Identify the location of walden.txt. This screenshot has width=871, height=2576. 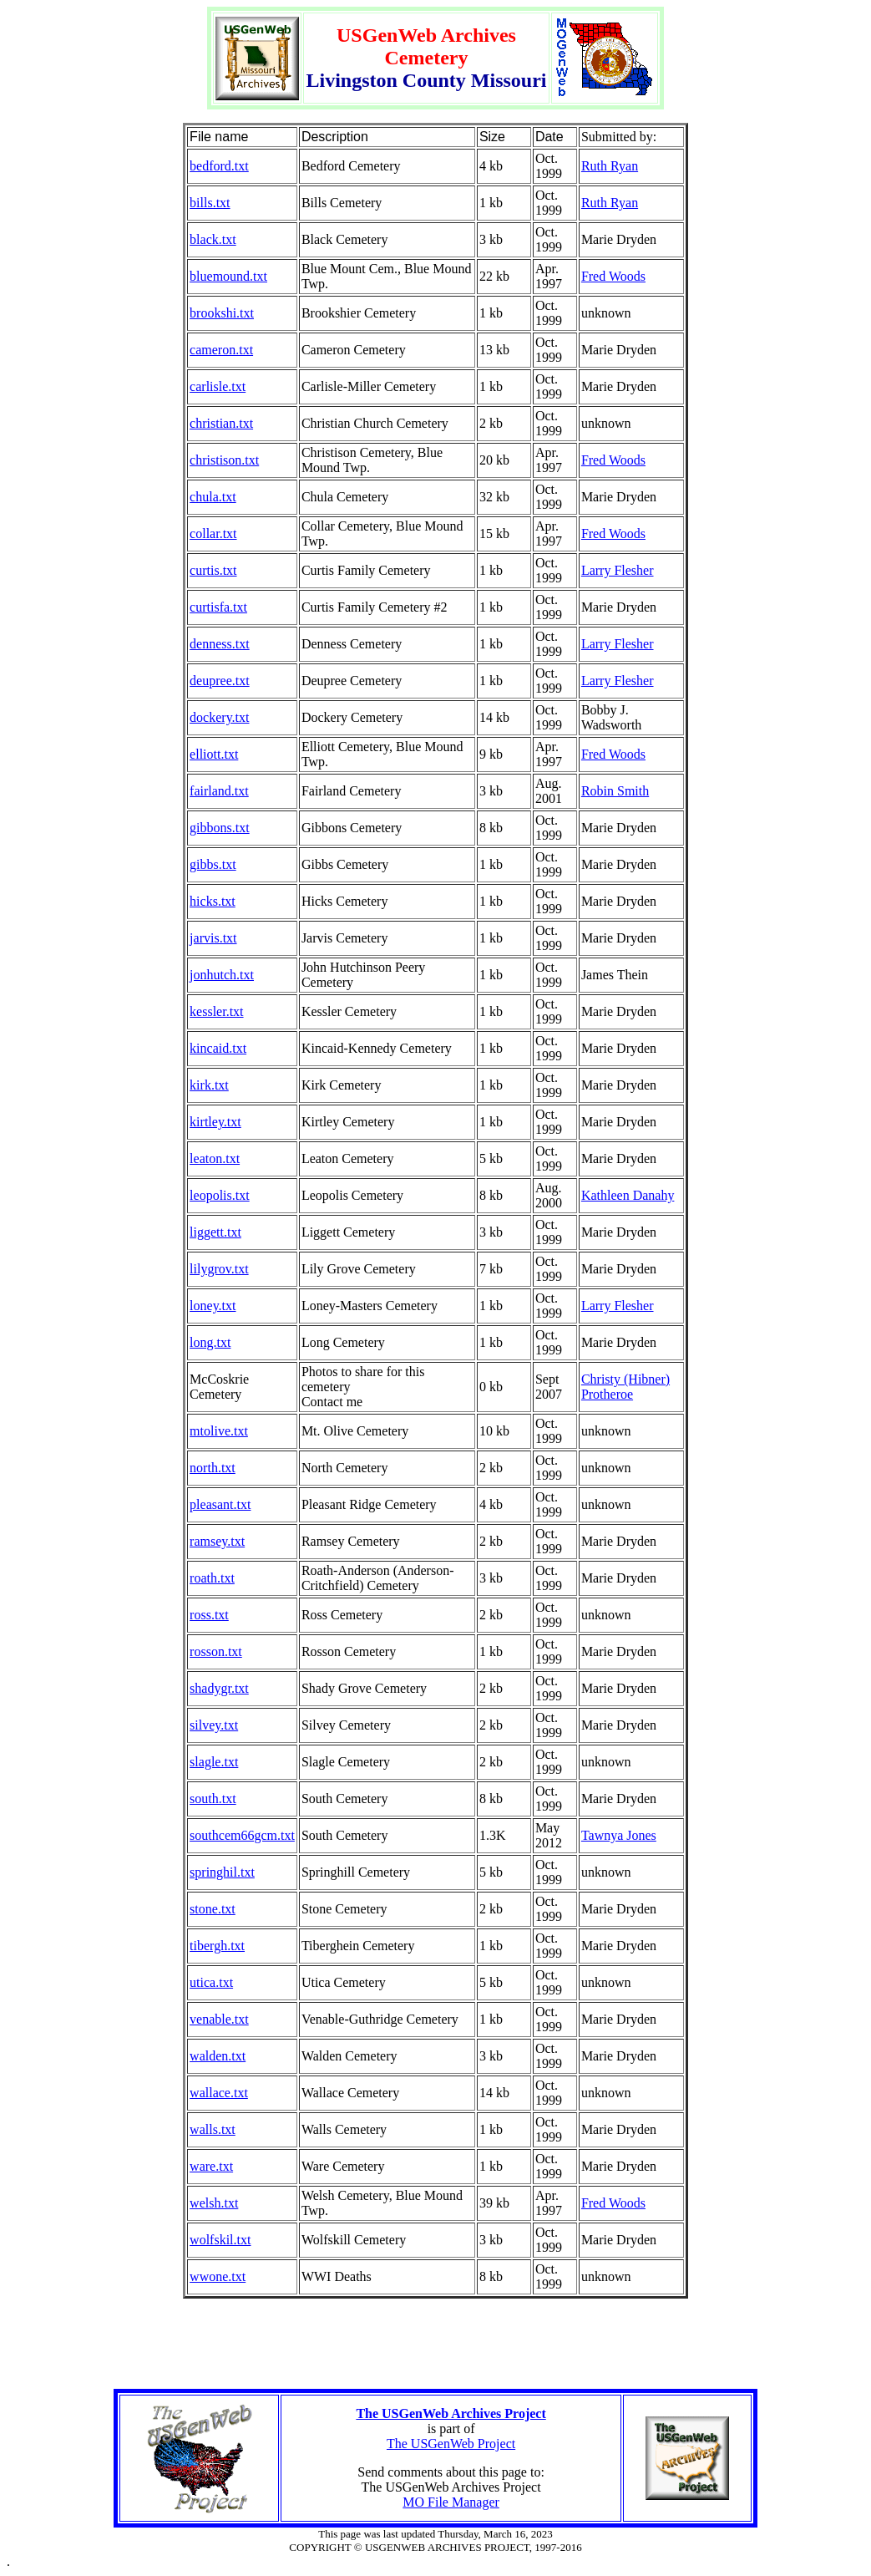
(218, 2056).